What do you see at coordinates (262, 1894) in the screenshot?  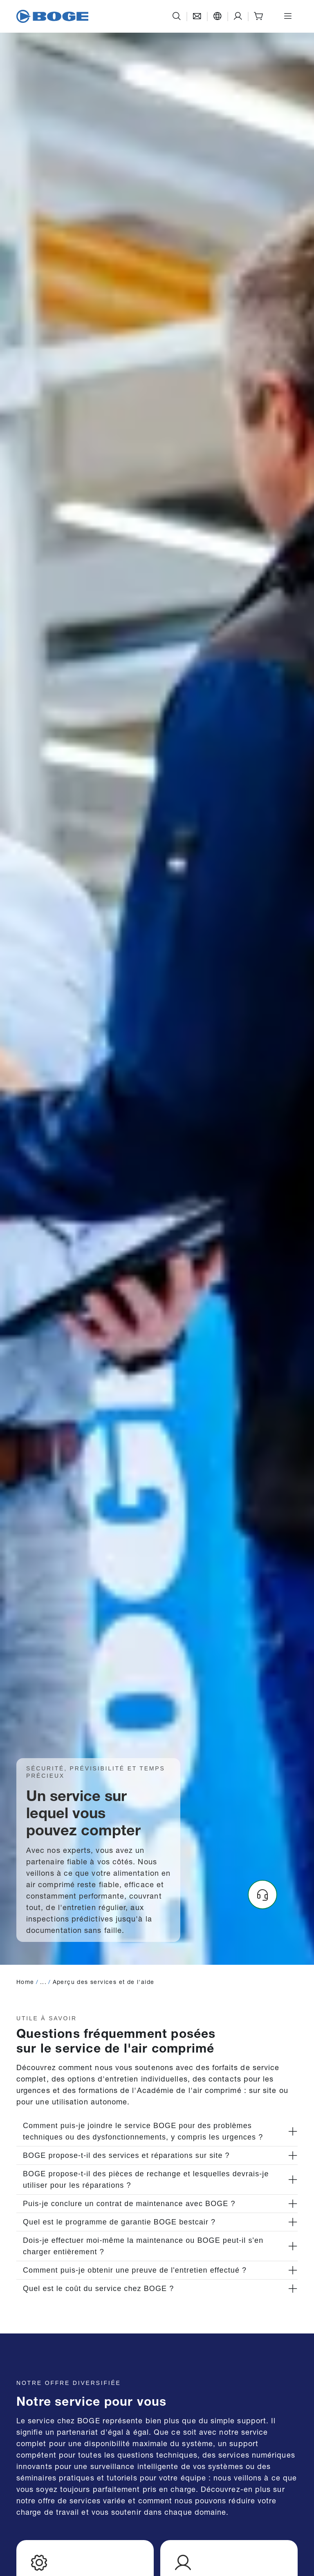 I see `[Headset]` at bounding box center [262, 1894].